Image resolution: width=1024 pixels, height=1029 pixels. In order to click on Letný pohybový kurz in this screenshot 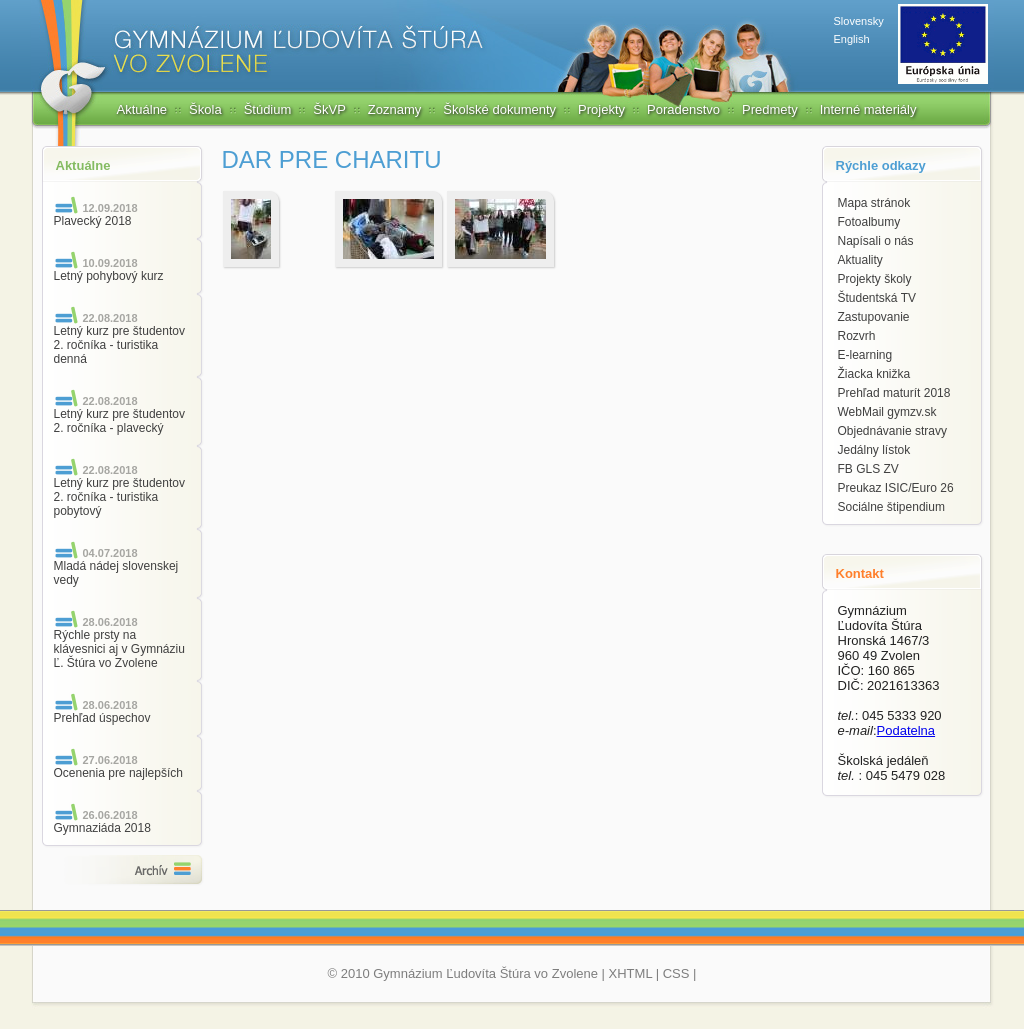, I will do `click(109, 276)`.